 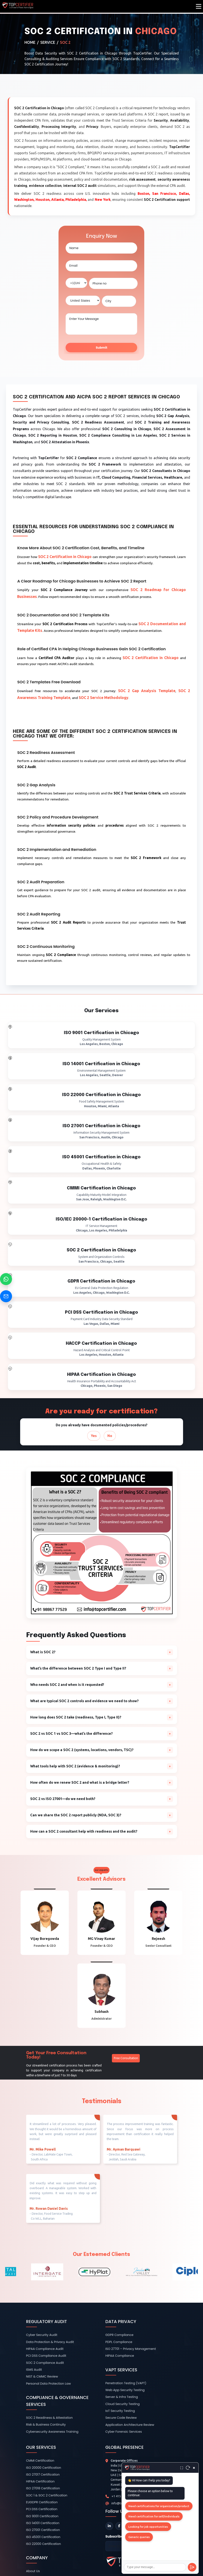 What do you see at coordinates (109, 1436) in the screenshot?
I see `No` at bounding box center [109, 1436].